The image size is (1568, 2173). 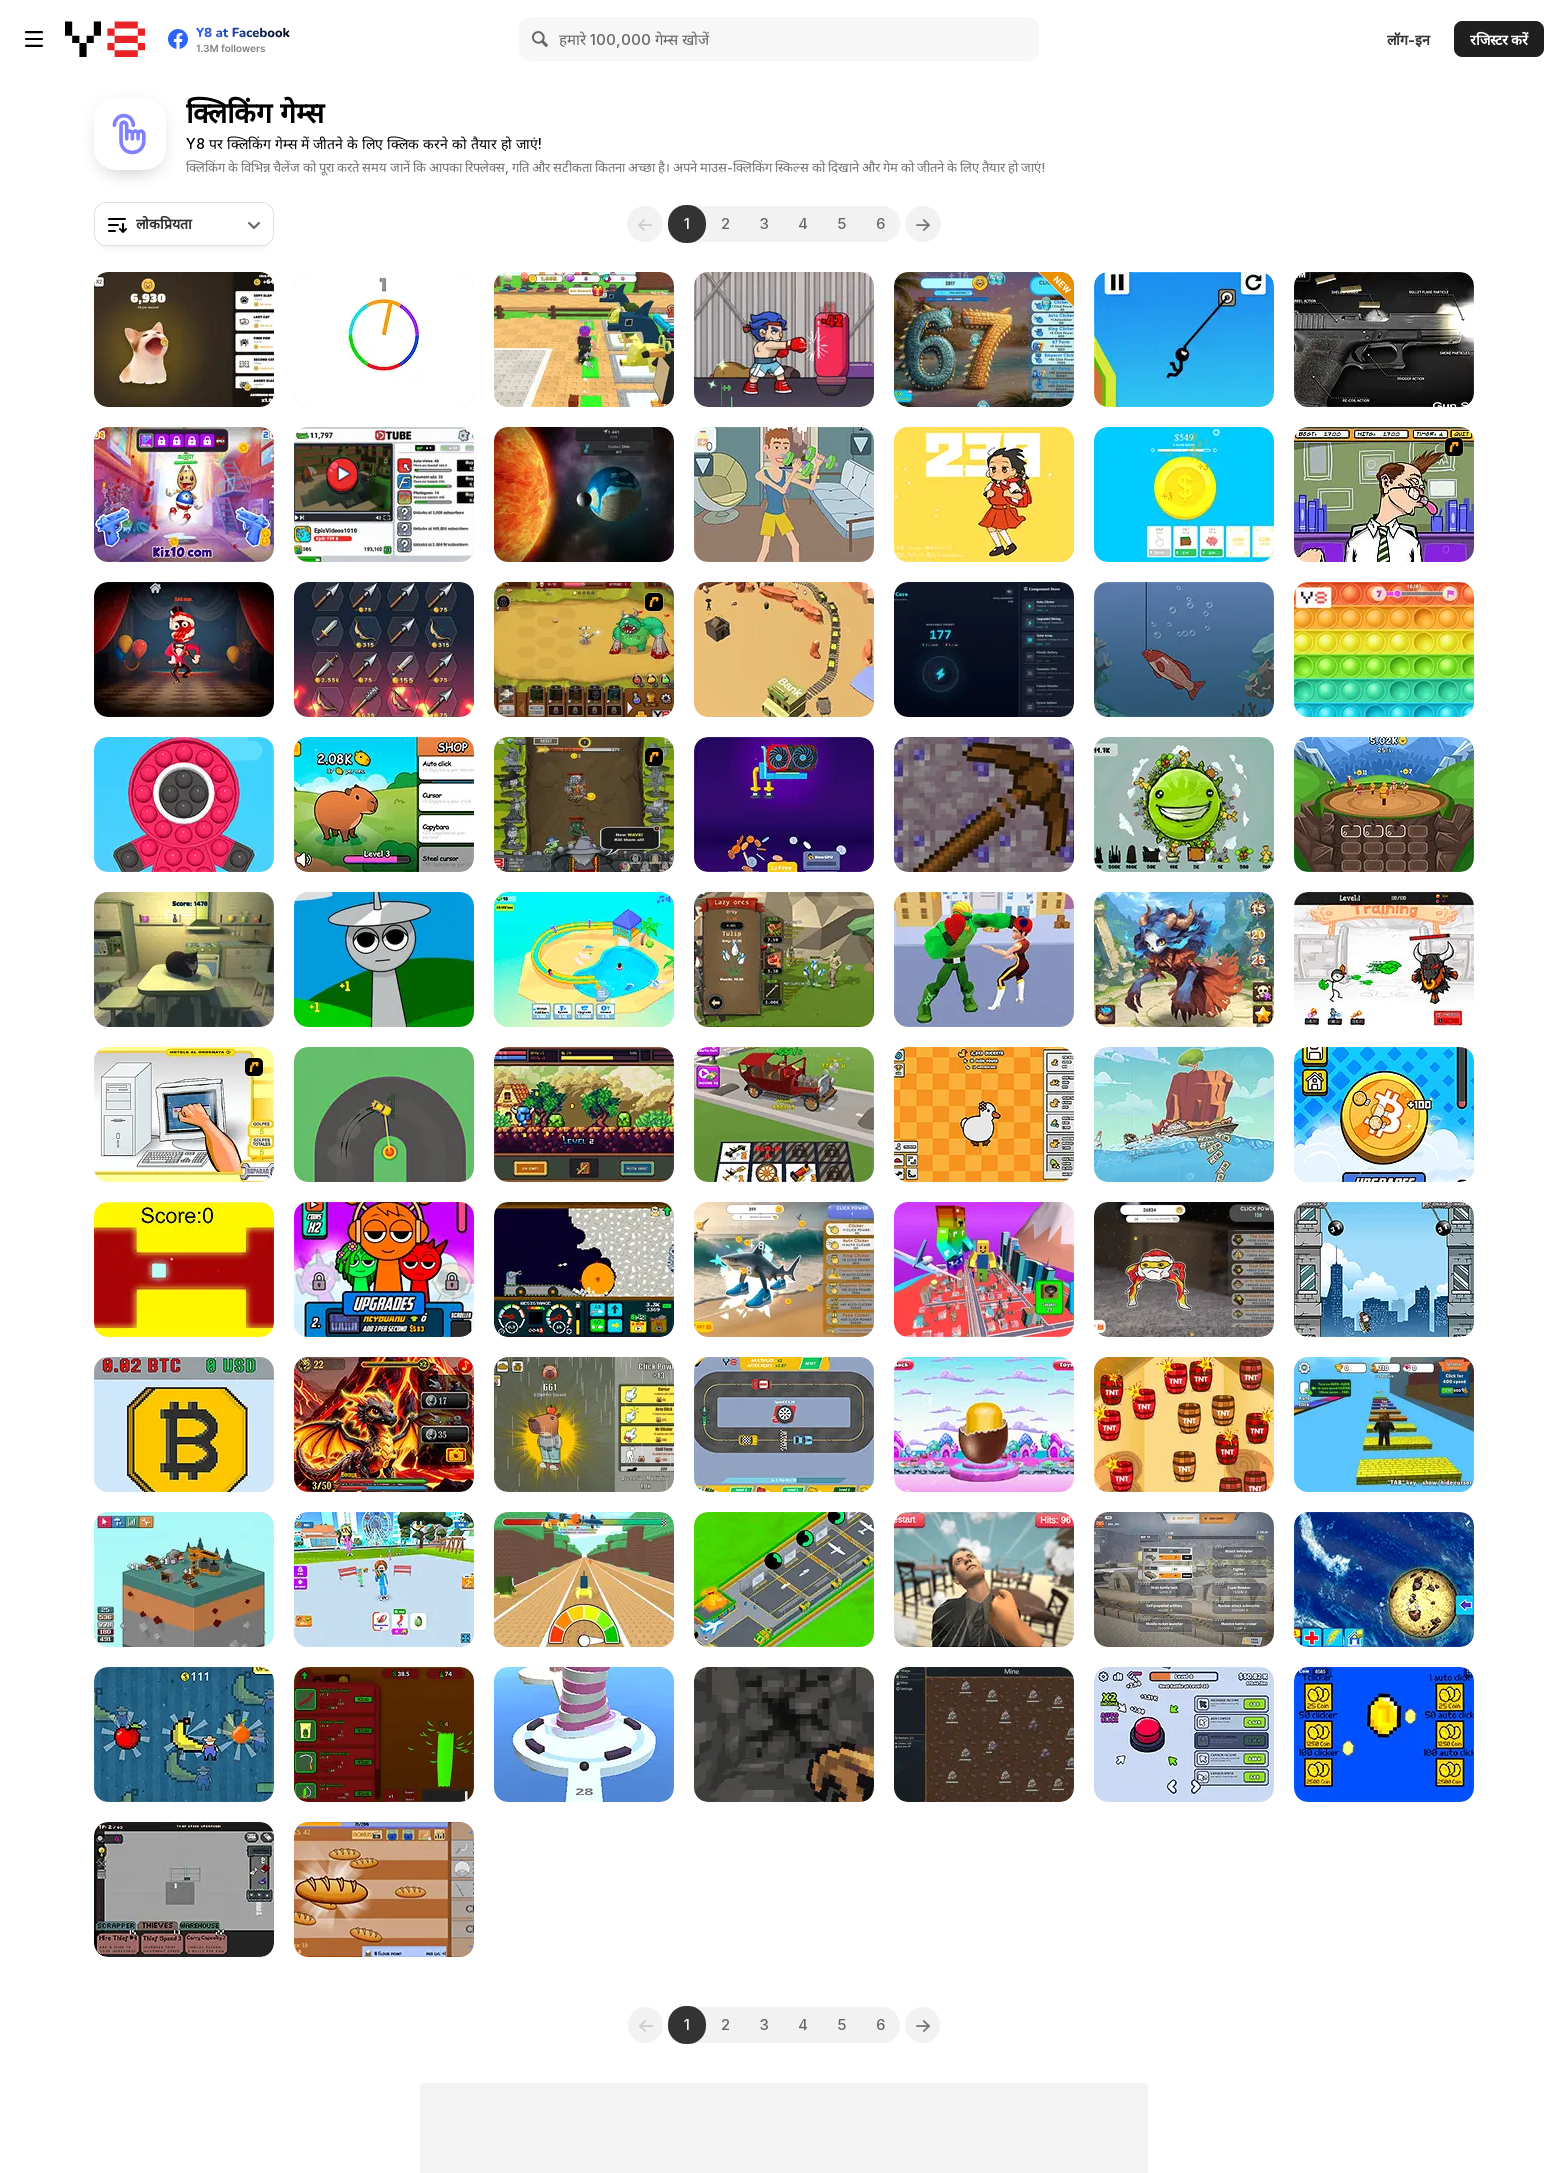 I want to click on [Sprunki Idle Clicker], so click(x=384, y=959).